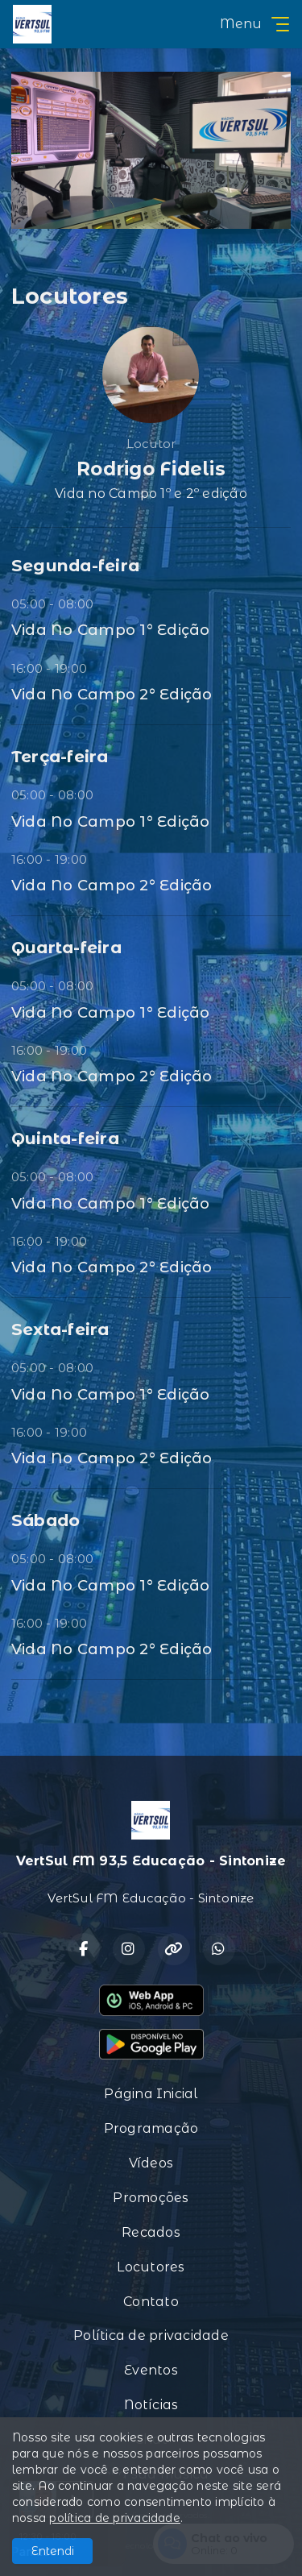 The width and height of the screenshot is (302, 2576). Describe the element at coordinates (151, 2232) in the screenshot. I see `Recados` at that location.